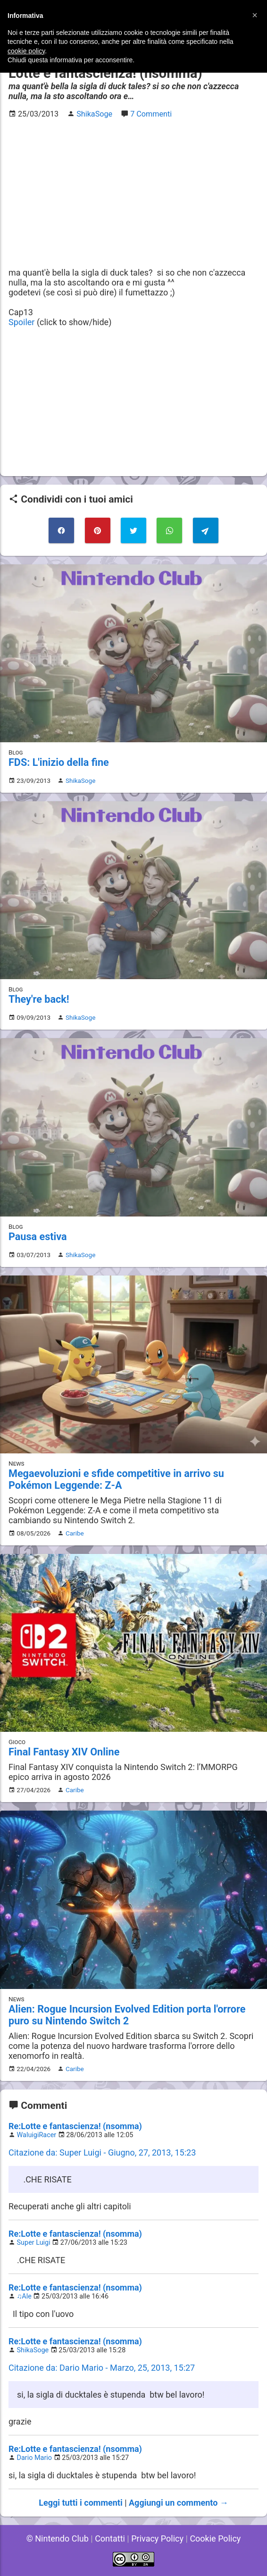 The image size is (267, 2576). What do you see at coordinates (75, 1533) in the screenshot?
I see `Caribe` at bounding box center [75, 1533].